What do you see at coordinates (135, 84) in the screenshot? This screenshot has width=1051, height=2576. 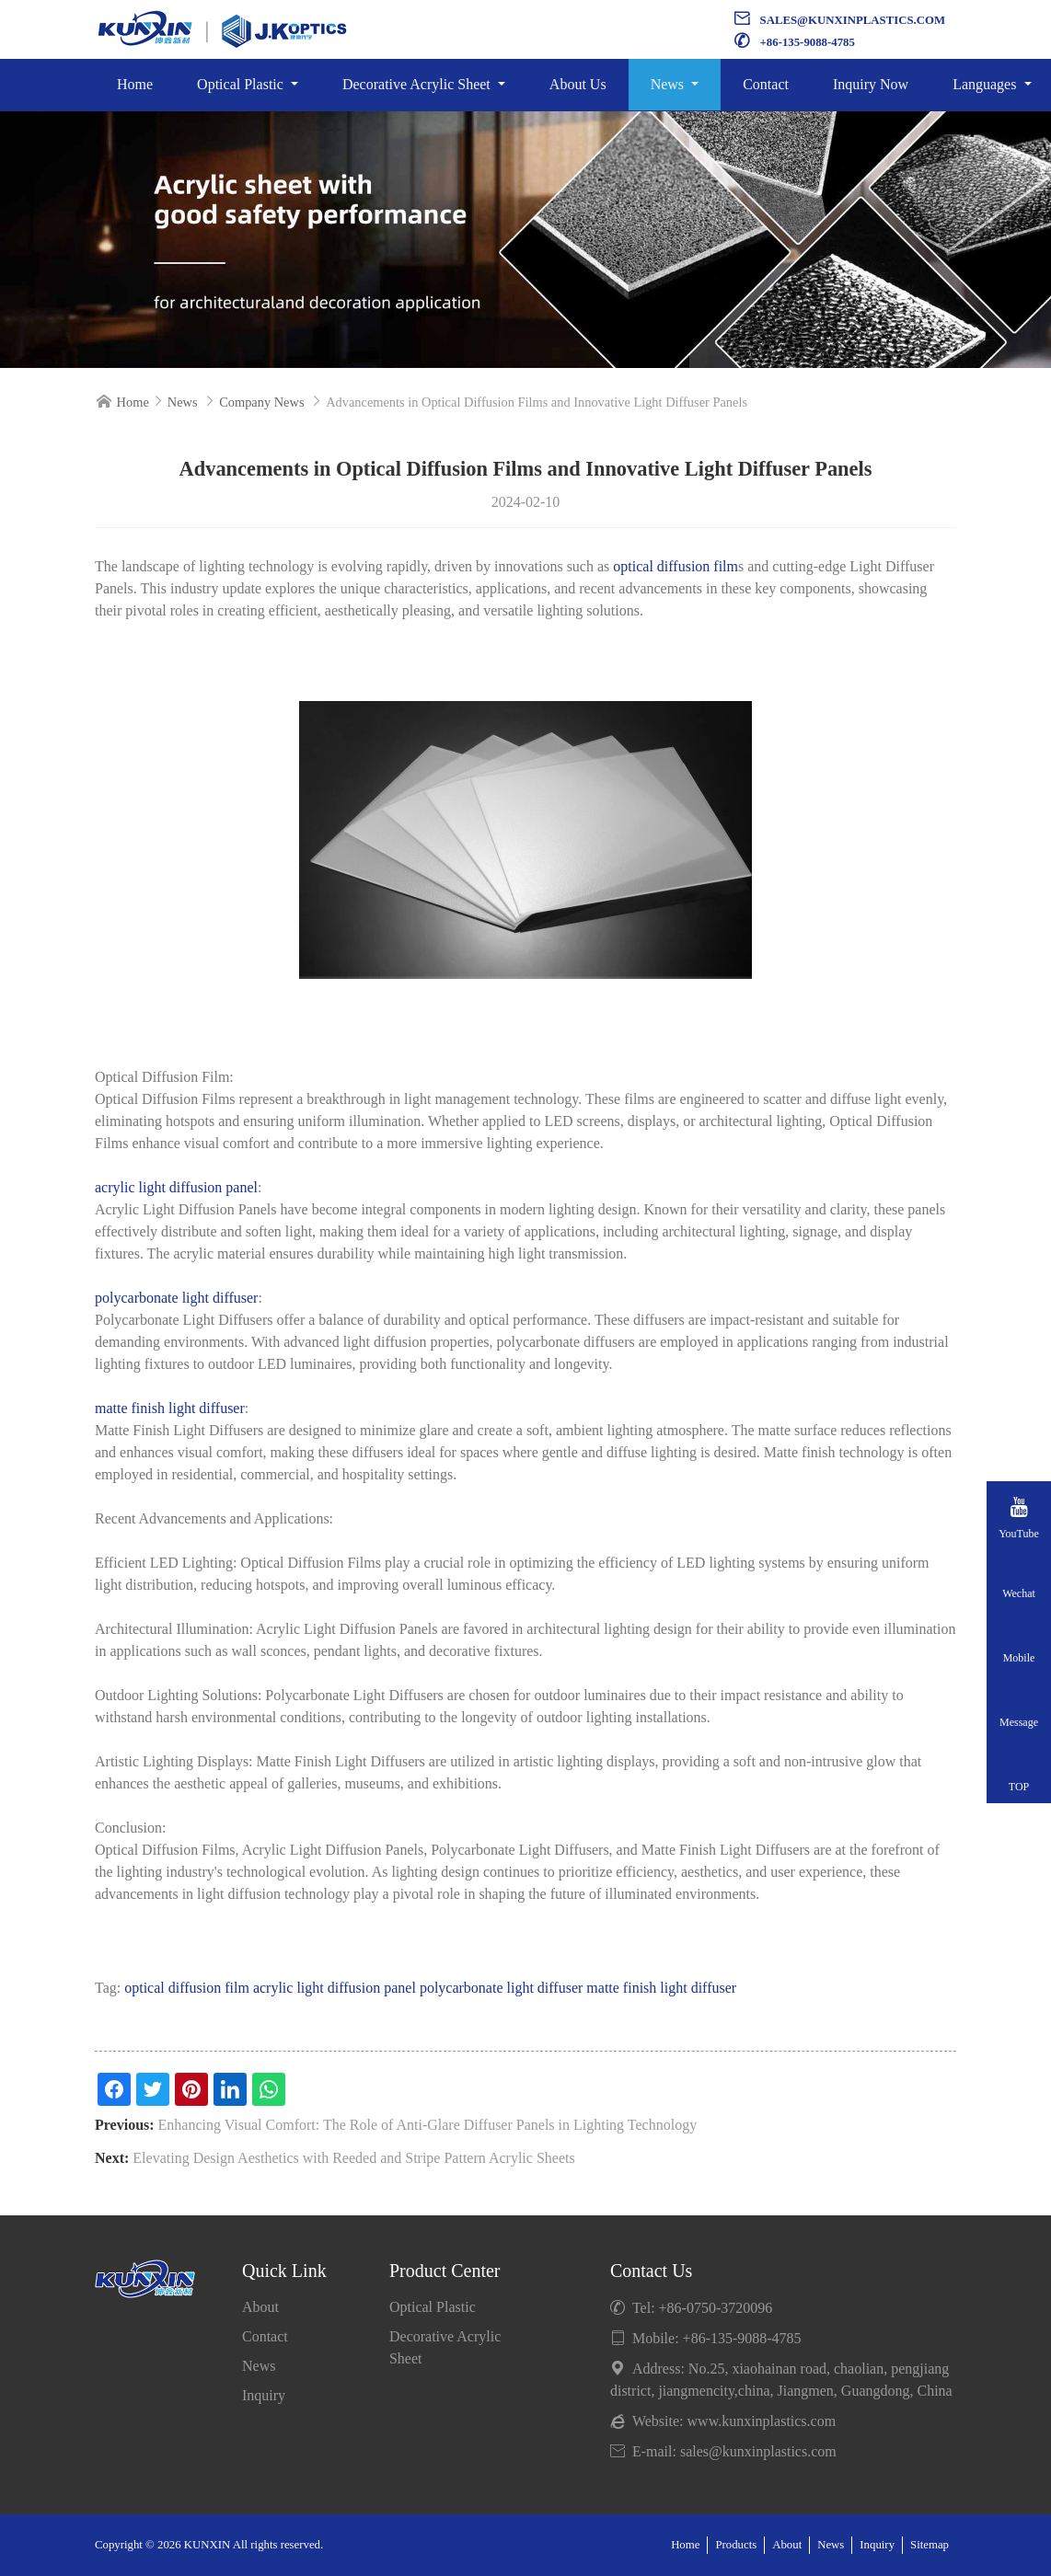 I see `Home` at bounding box center [135, 84].